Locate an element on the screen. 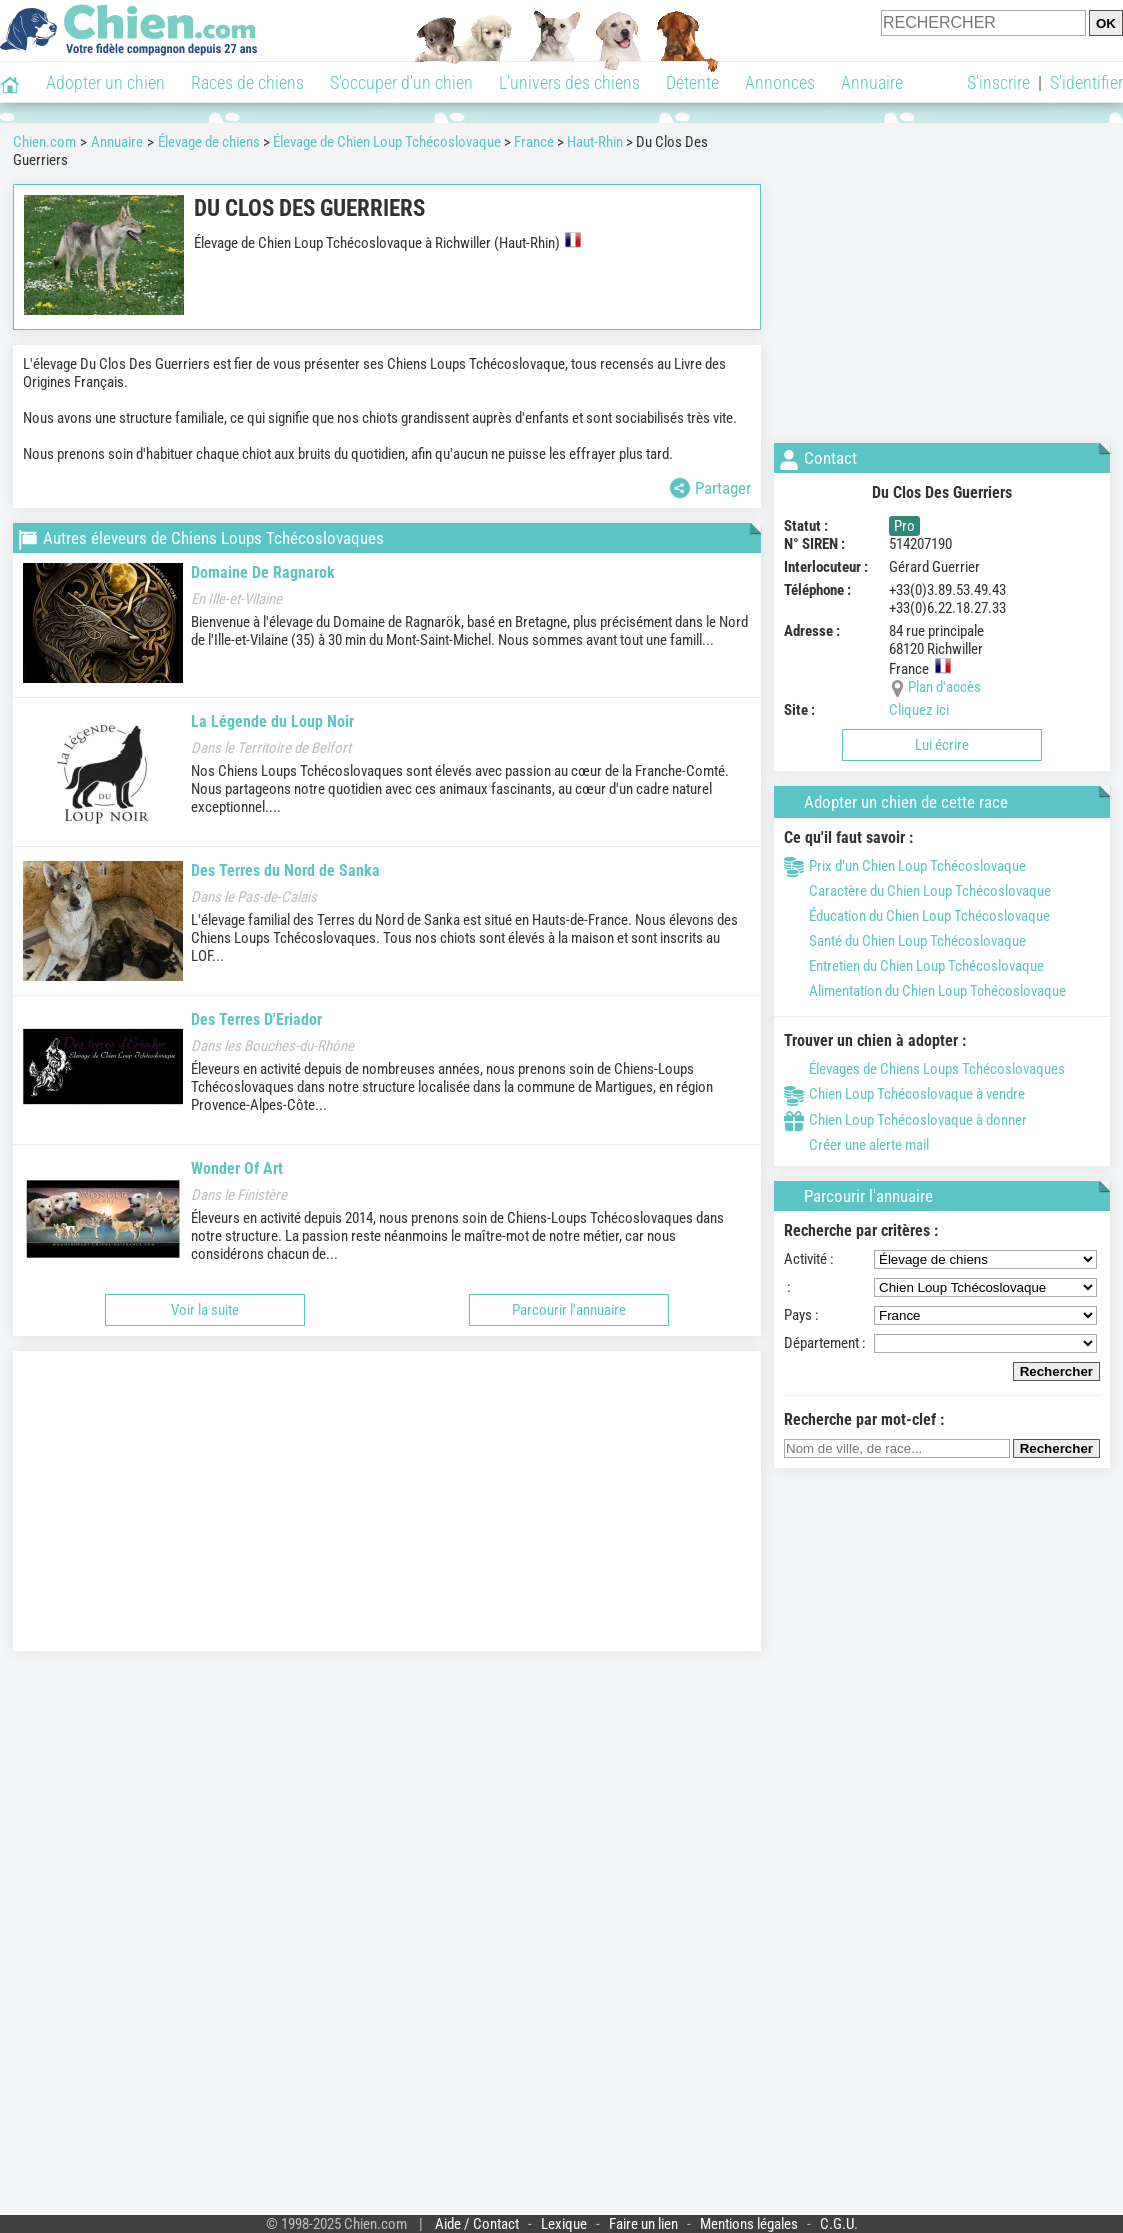 The image size is (1123, 2233). S'identifier is located at coordinates (1086, 82).